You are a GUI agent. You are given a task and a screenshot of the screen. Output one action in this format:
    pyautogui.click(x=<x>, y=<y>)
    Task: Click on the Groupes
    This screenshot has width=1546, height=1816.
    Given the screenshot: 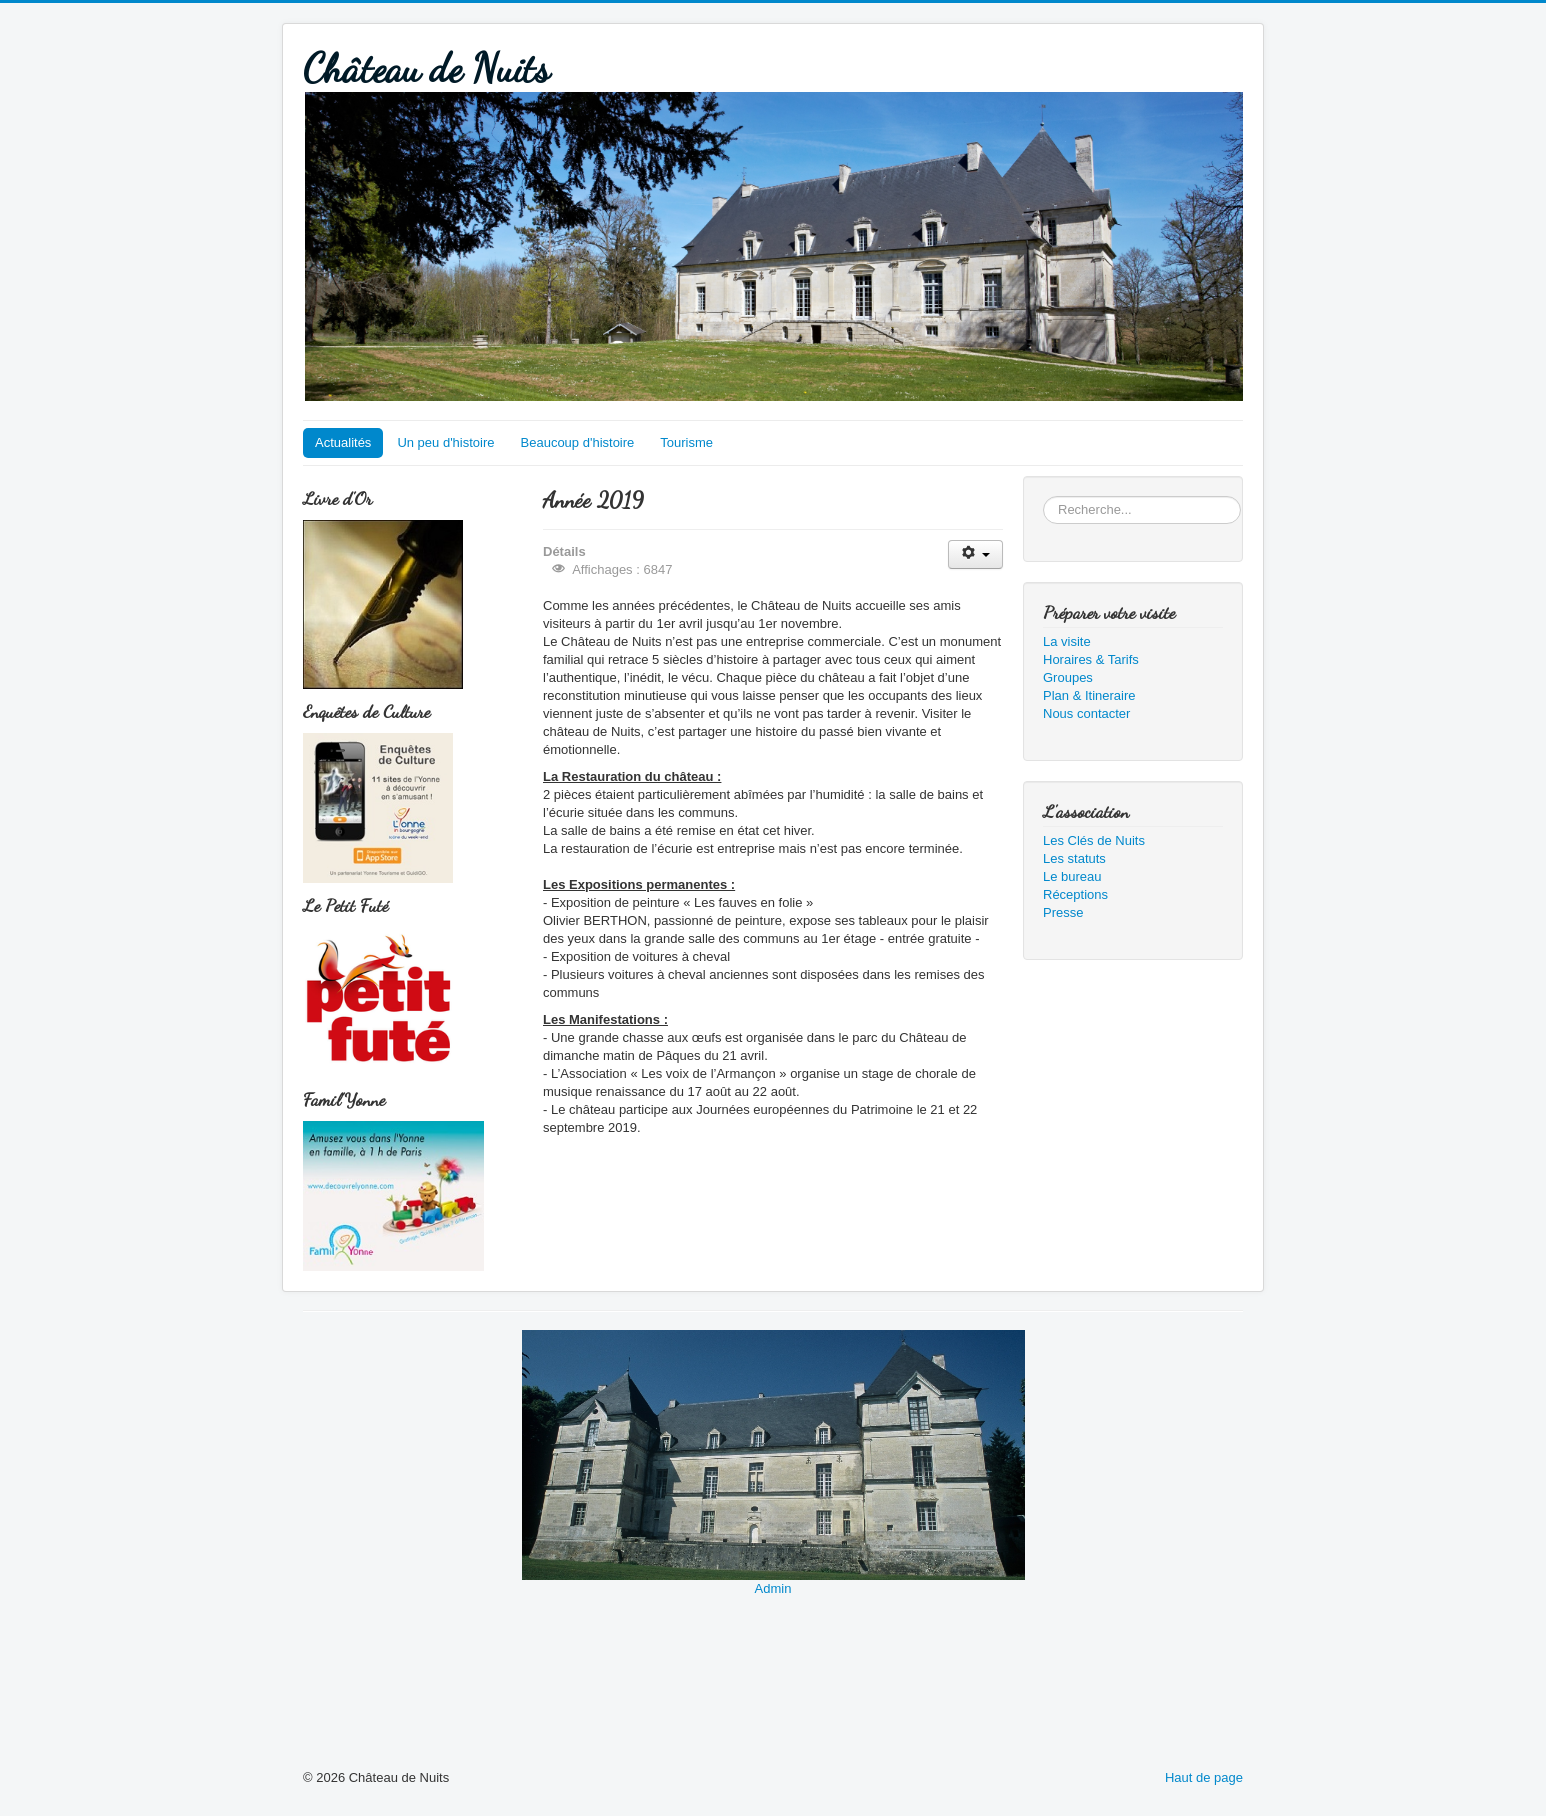 What is the action you would take?
    pyautogui.click(x=1068, y=677)
    